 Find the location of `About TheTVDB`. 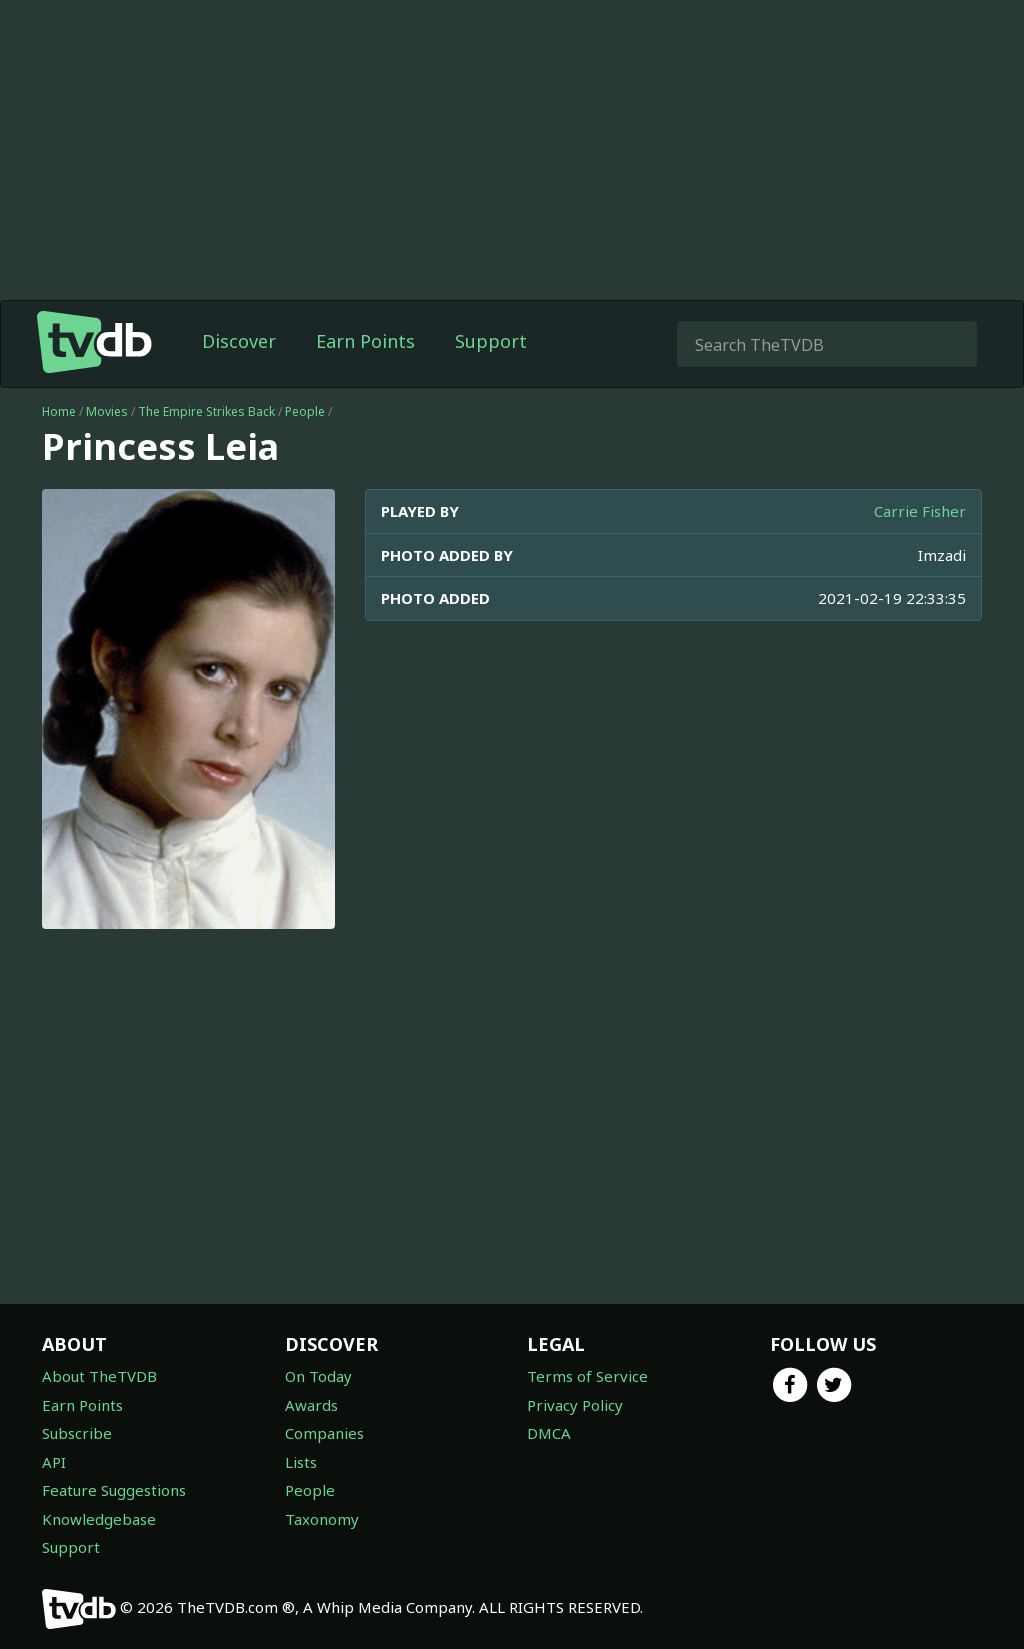

About TheTVDB is located at coordinates (99, 1376).